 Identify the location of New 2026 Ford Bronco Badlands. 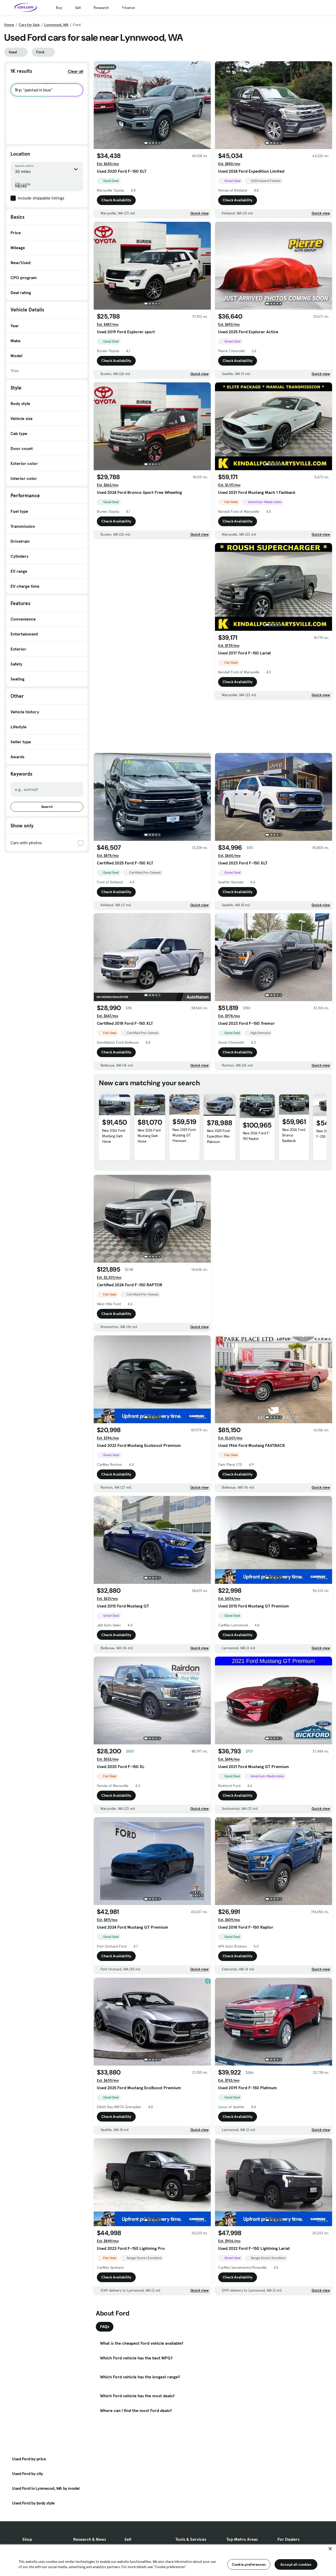
(293, 1135).